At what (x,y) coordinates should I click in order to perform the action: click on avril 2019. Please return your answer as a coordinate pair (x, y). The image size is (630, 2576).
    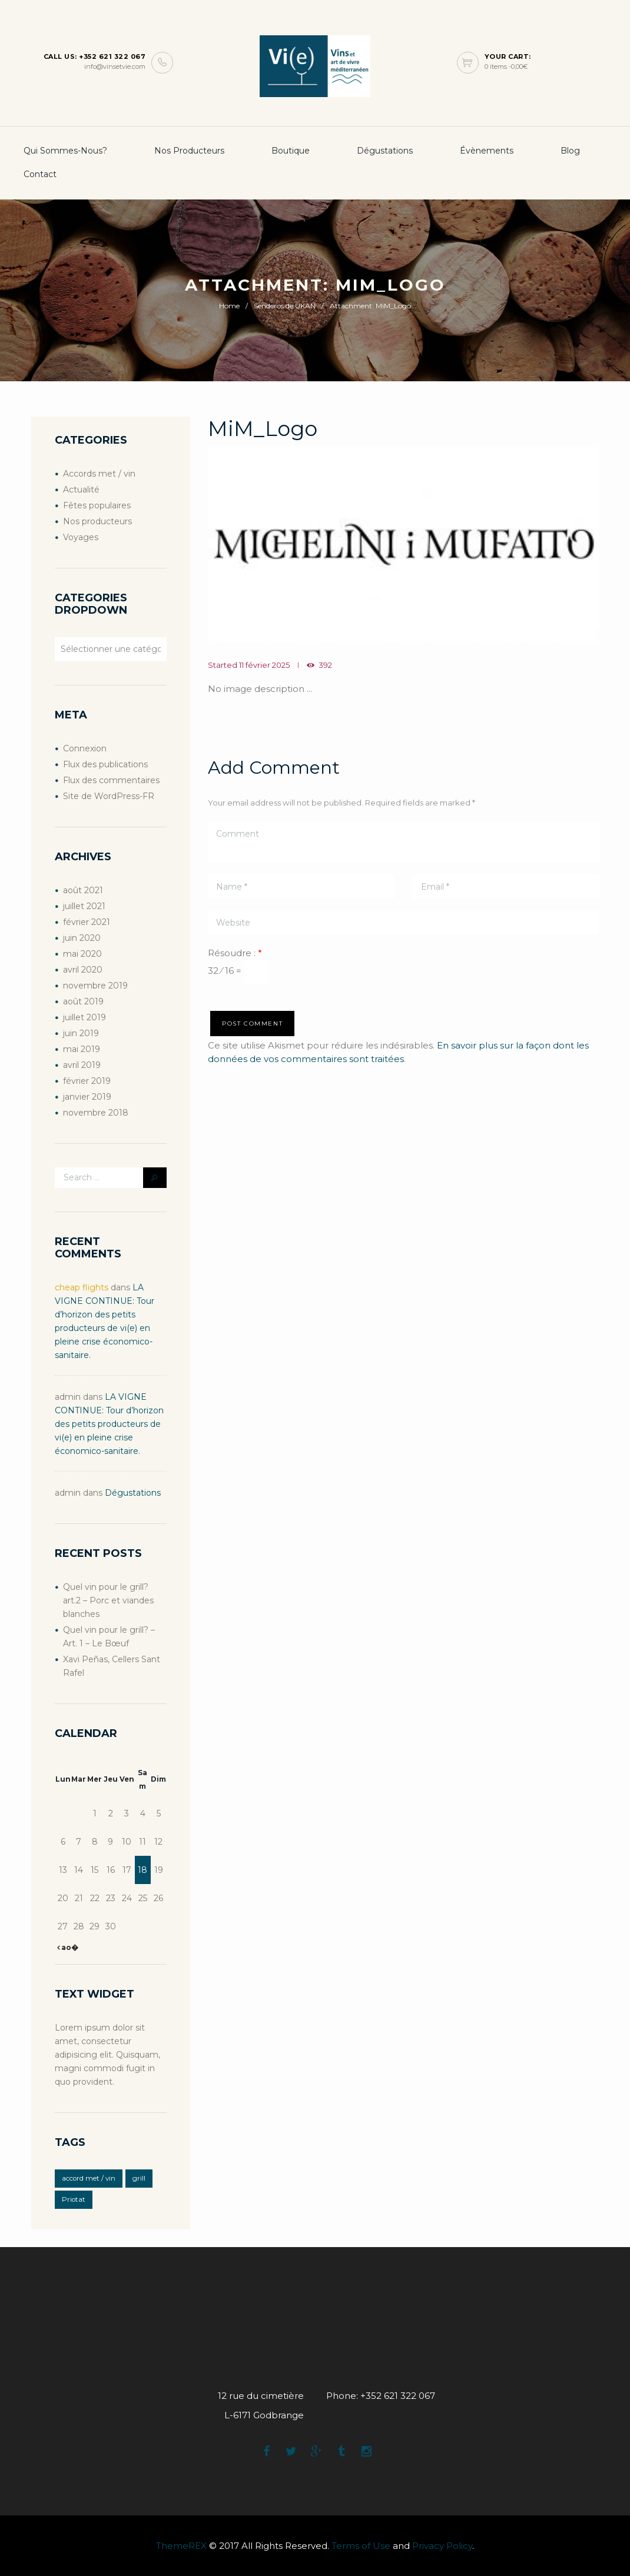
    Looking at the image, I should click on (82, 1065).